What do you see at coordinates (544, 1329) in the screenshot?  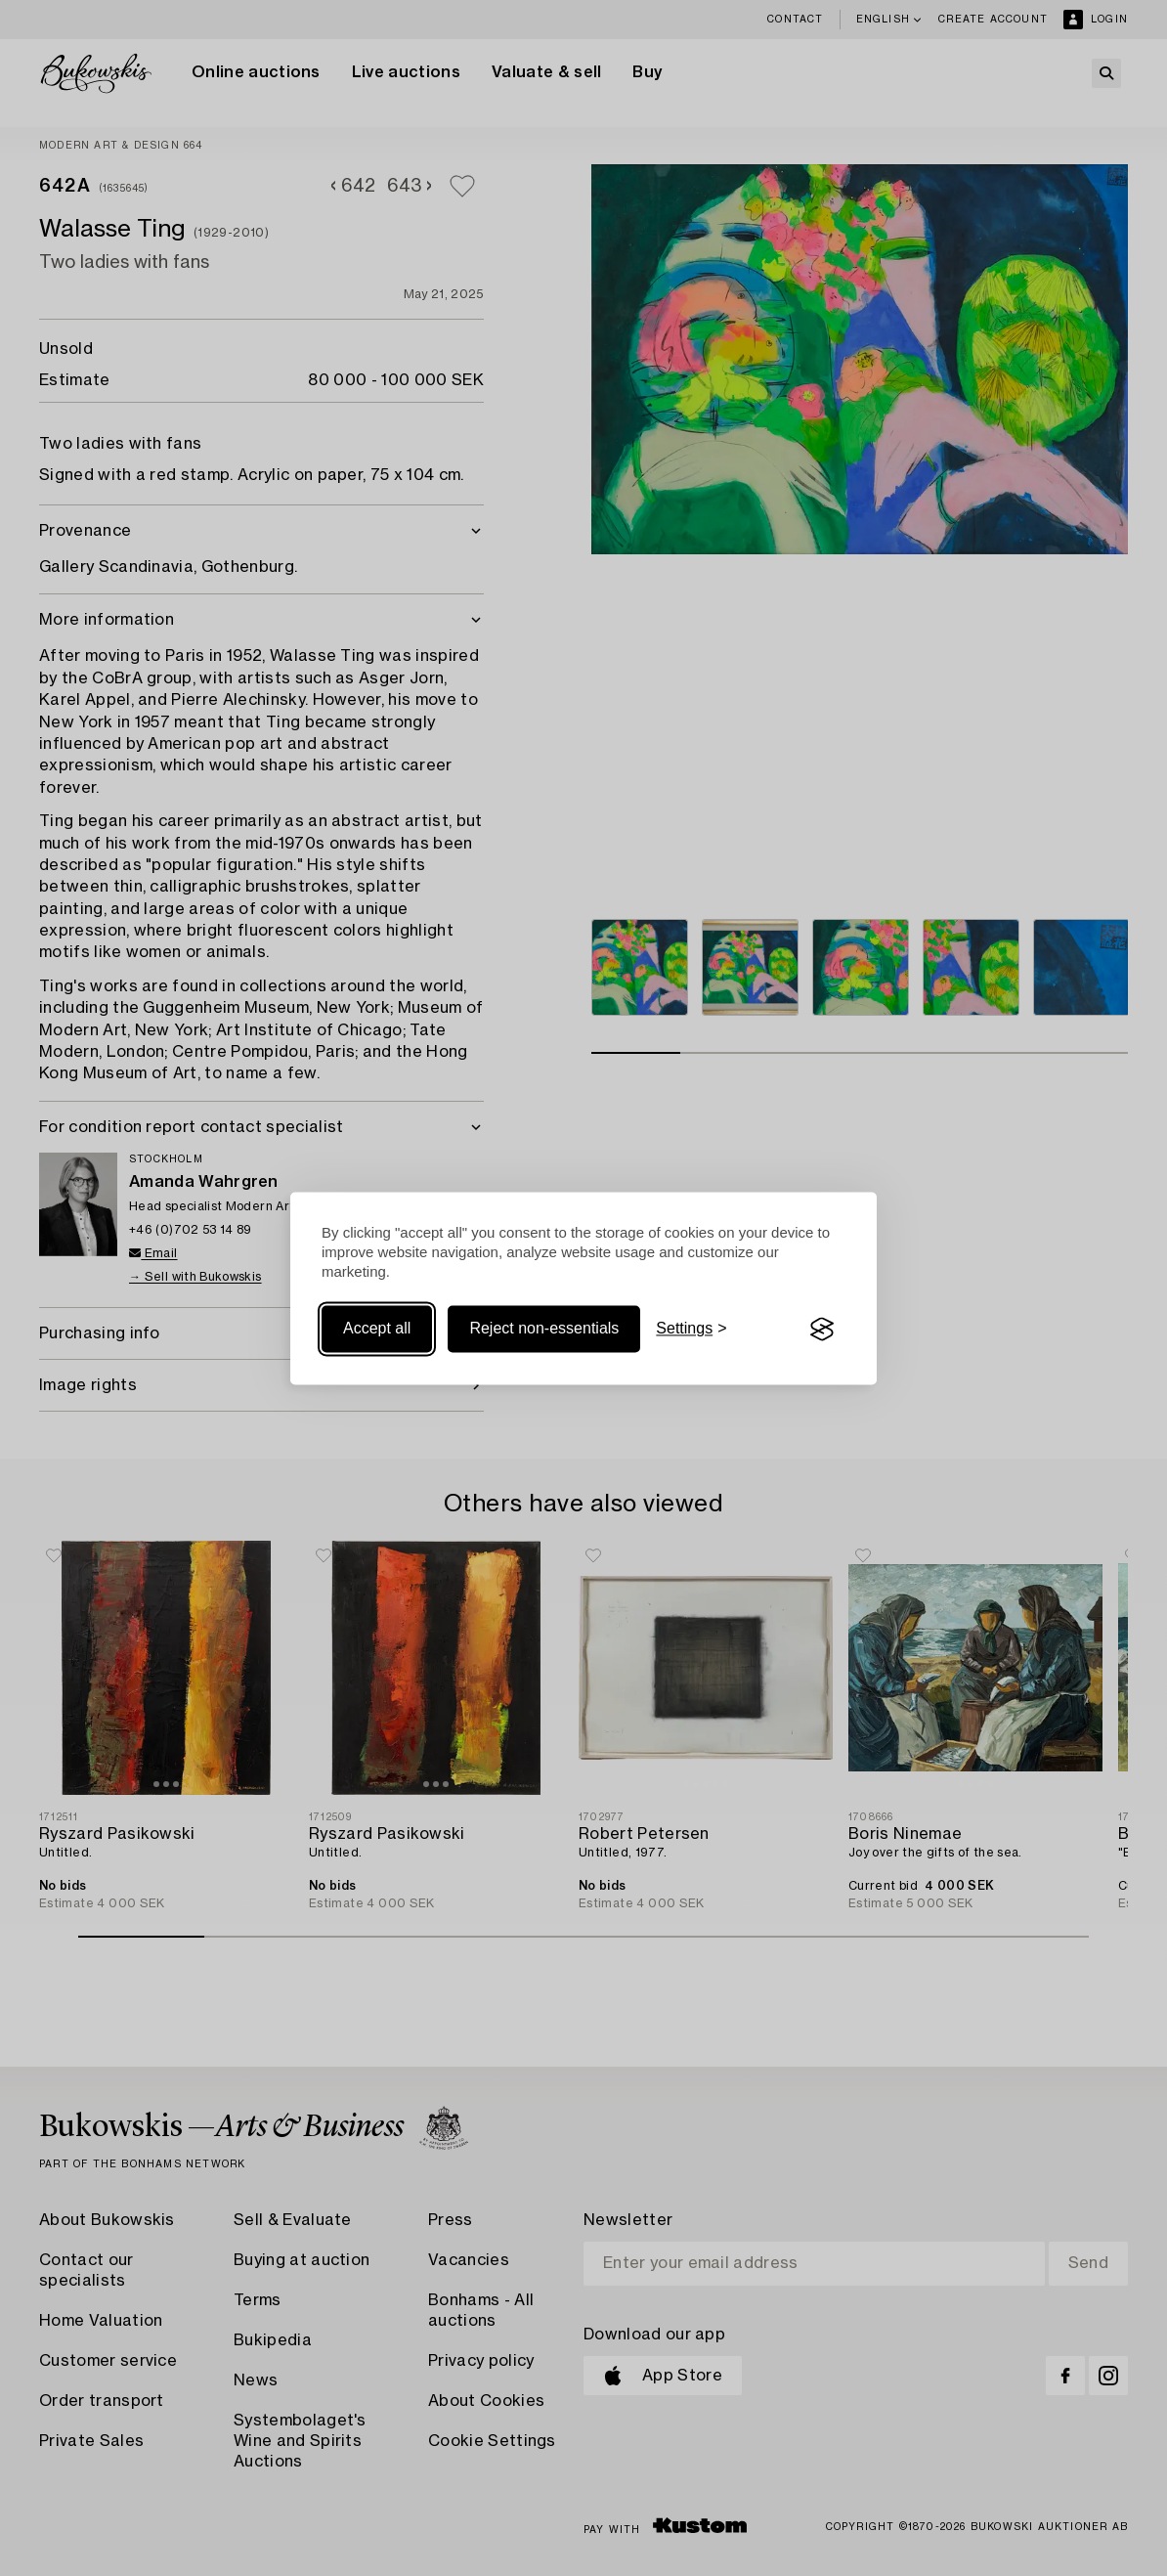 I see `Reject non-essentials` at bounding box center [544, 1329].